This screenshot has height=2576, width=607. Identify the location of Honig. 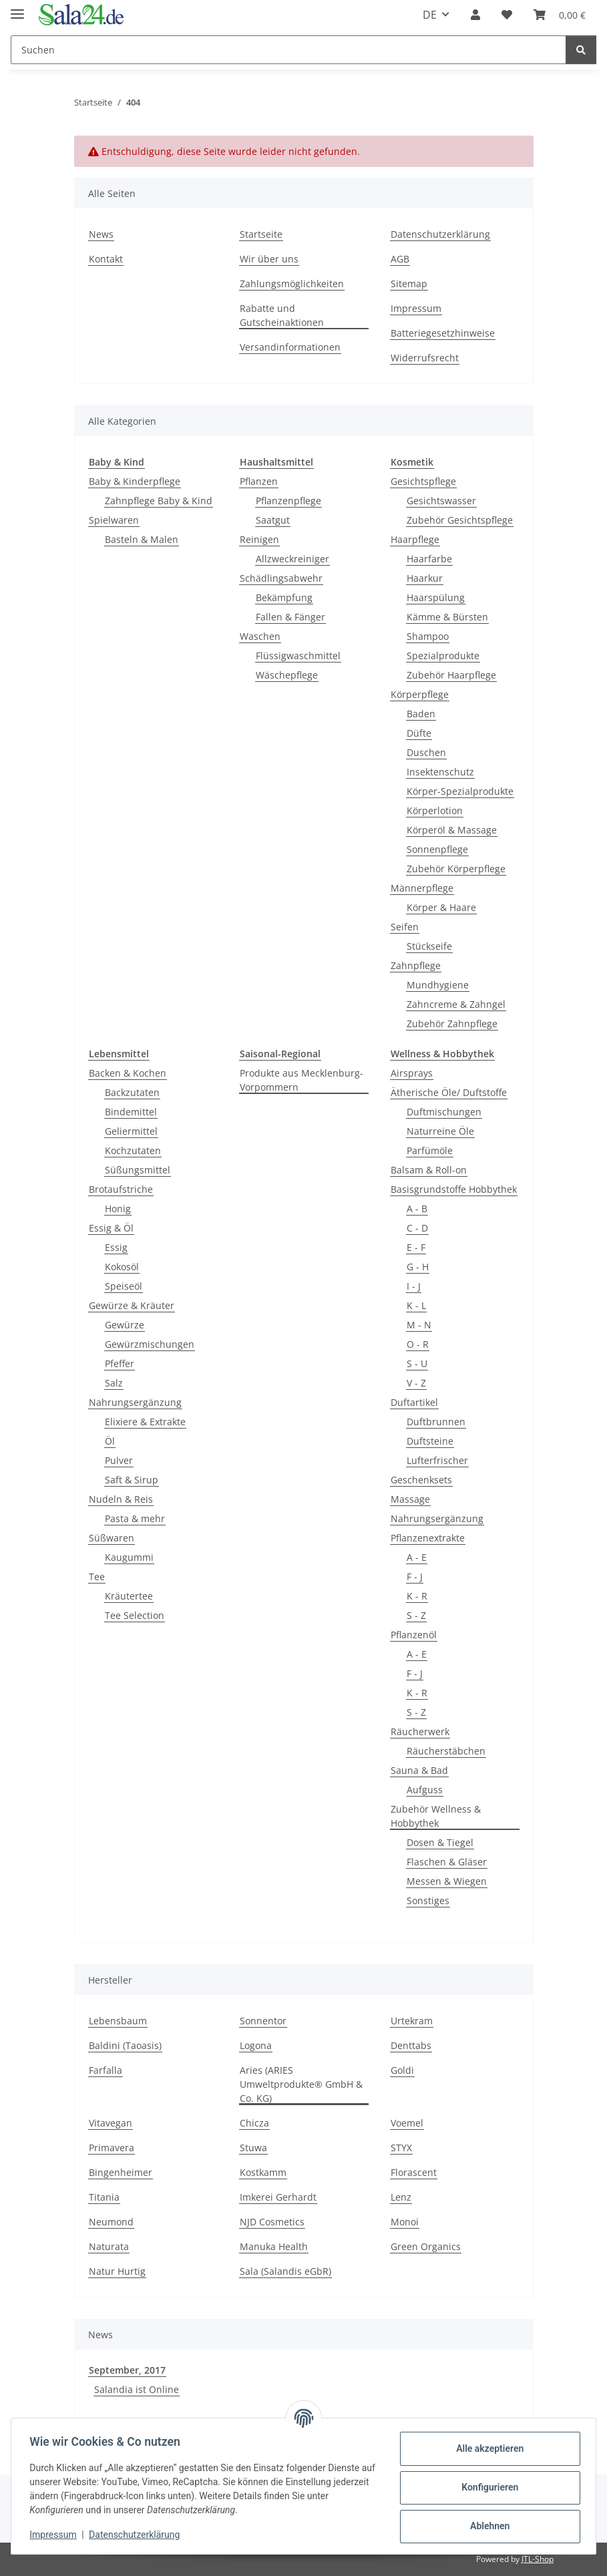
(118, 1208).